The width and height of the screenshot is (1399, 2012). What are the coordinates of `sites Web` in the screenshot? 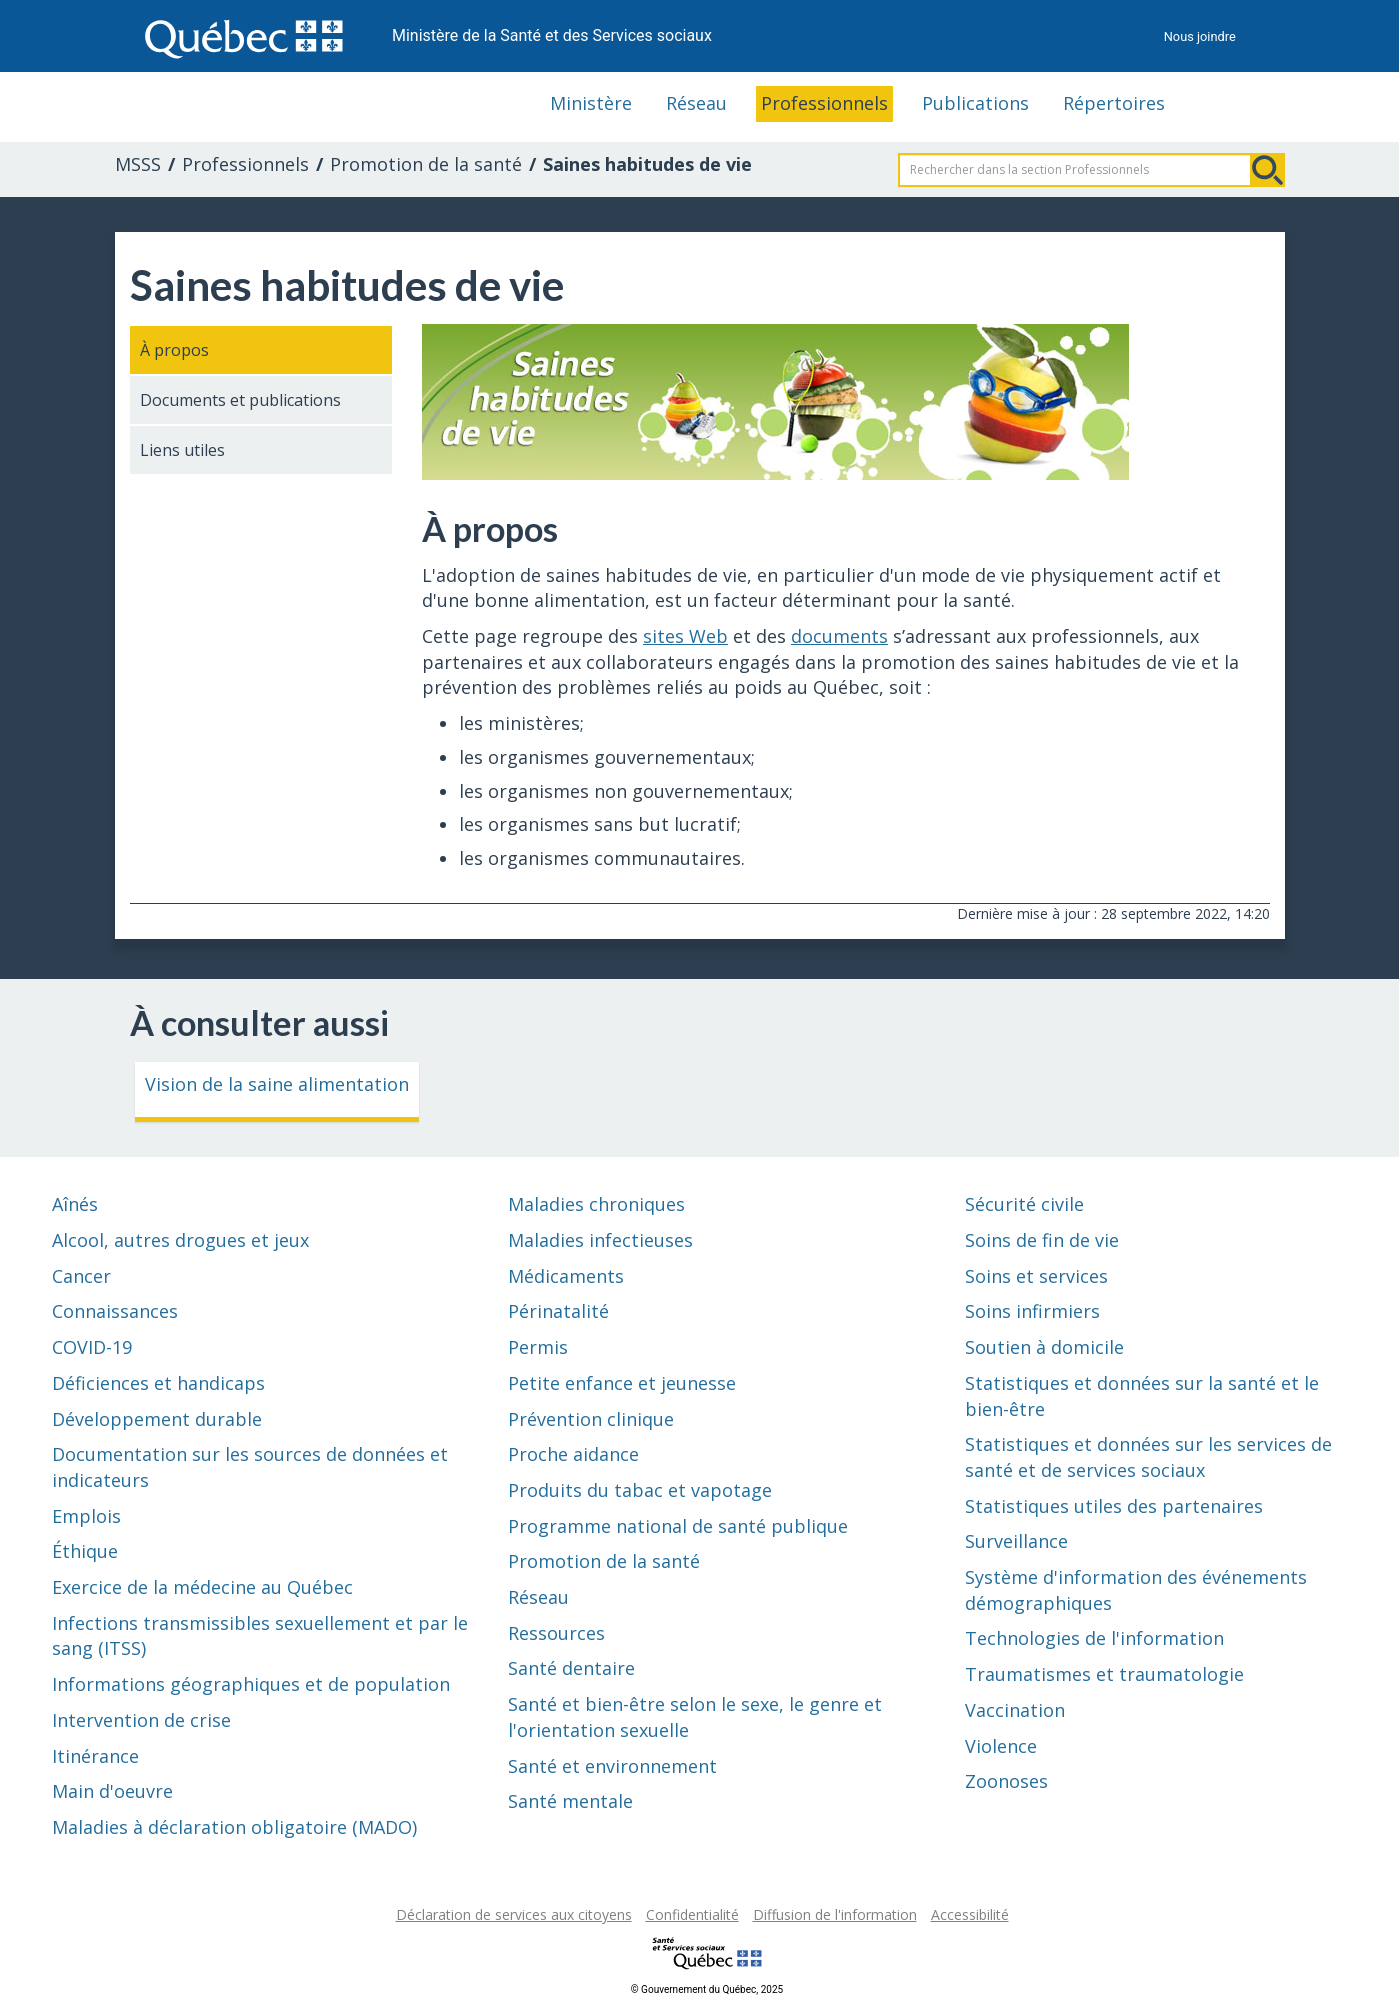 It's located at (685, 636).